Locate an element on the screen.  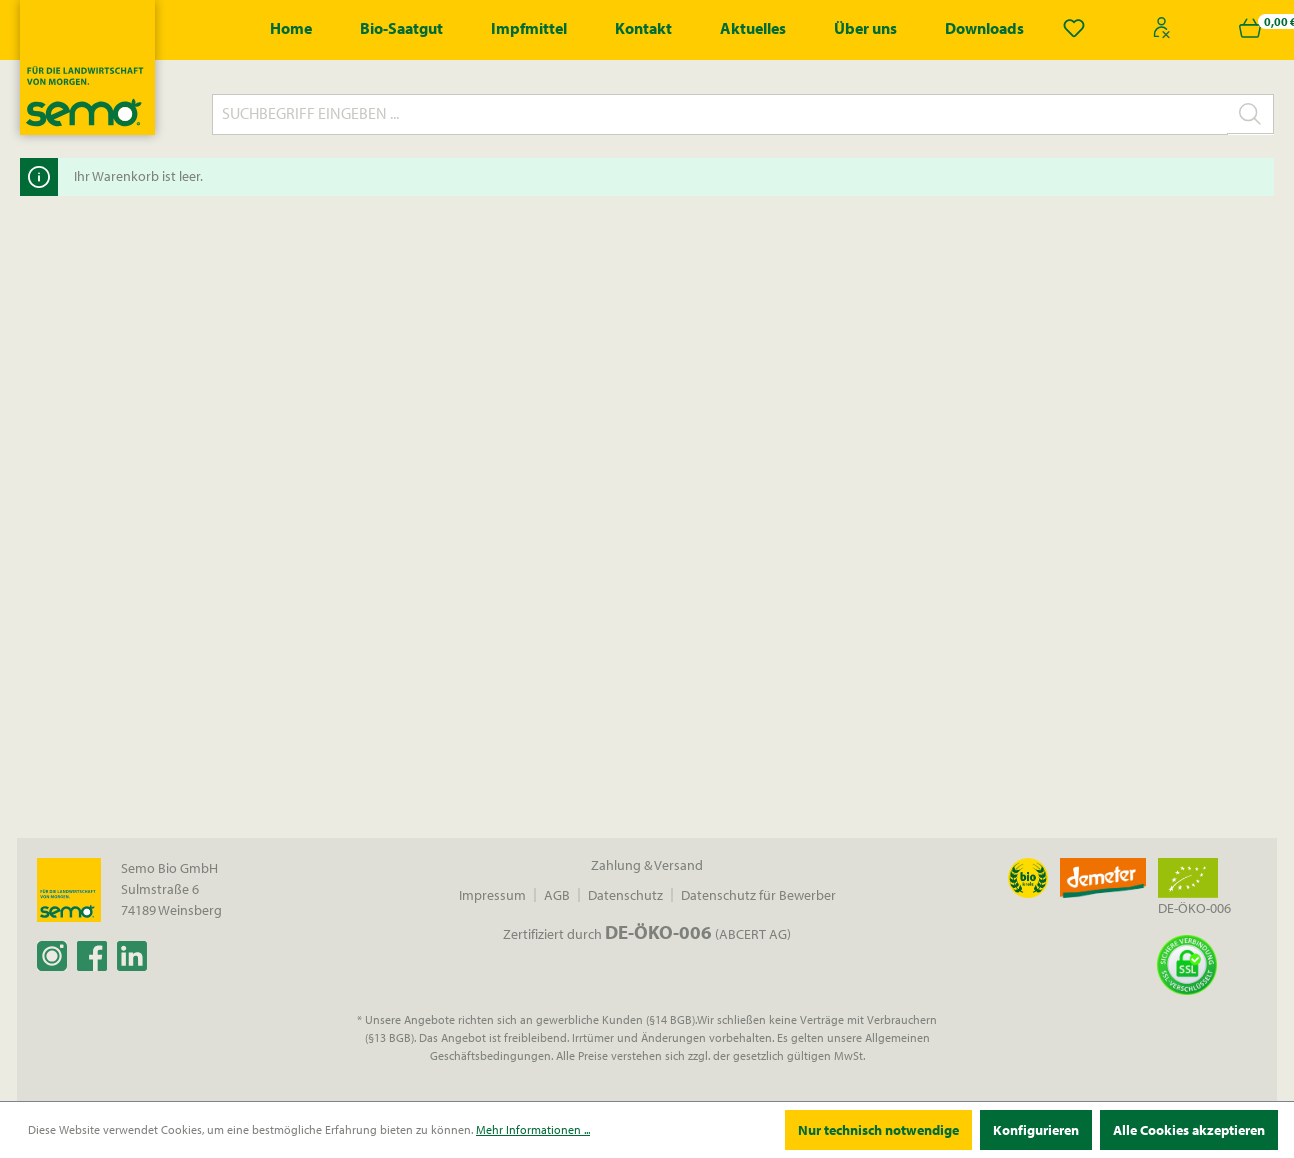
Alle Cookies akzeptieren is located at coordinates (1189, 1130).